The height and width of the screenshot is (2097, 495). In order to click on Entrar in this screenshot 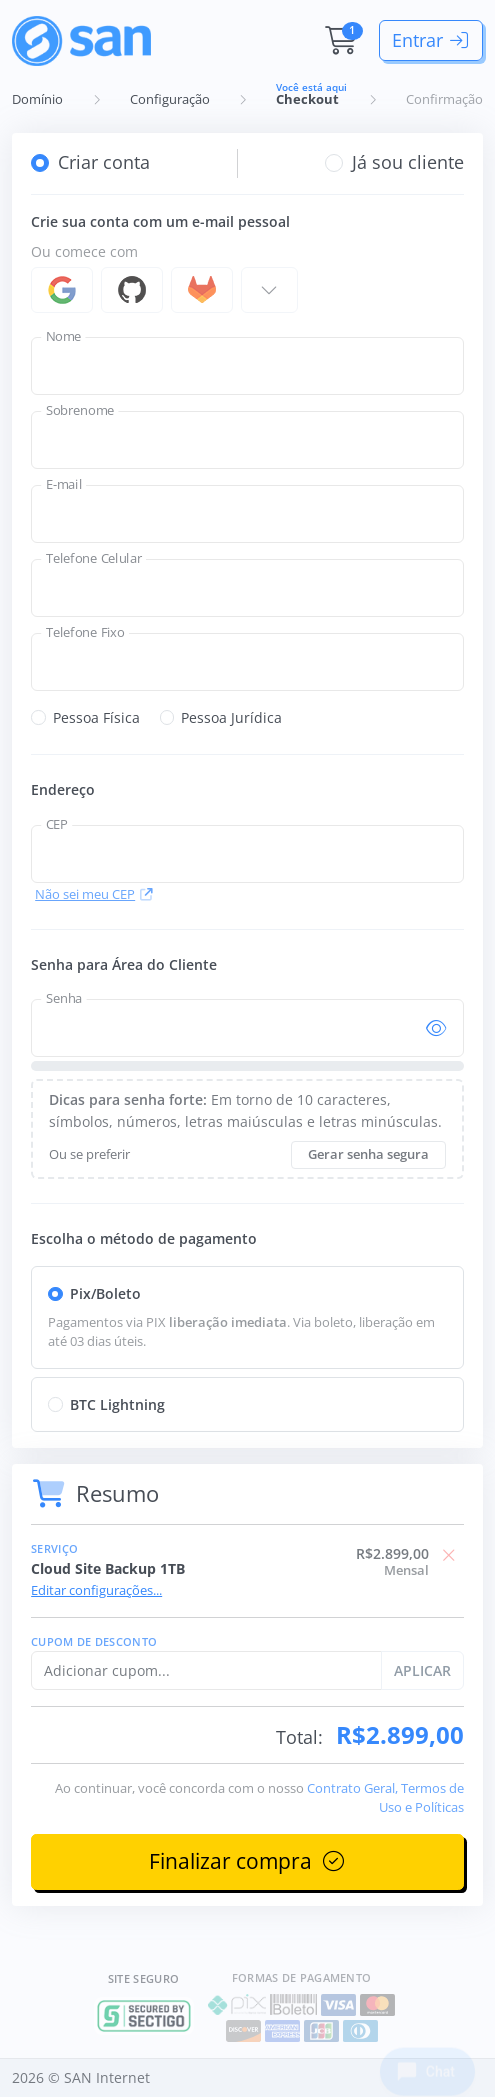, I will do `click(431, 40)`.